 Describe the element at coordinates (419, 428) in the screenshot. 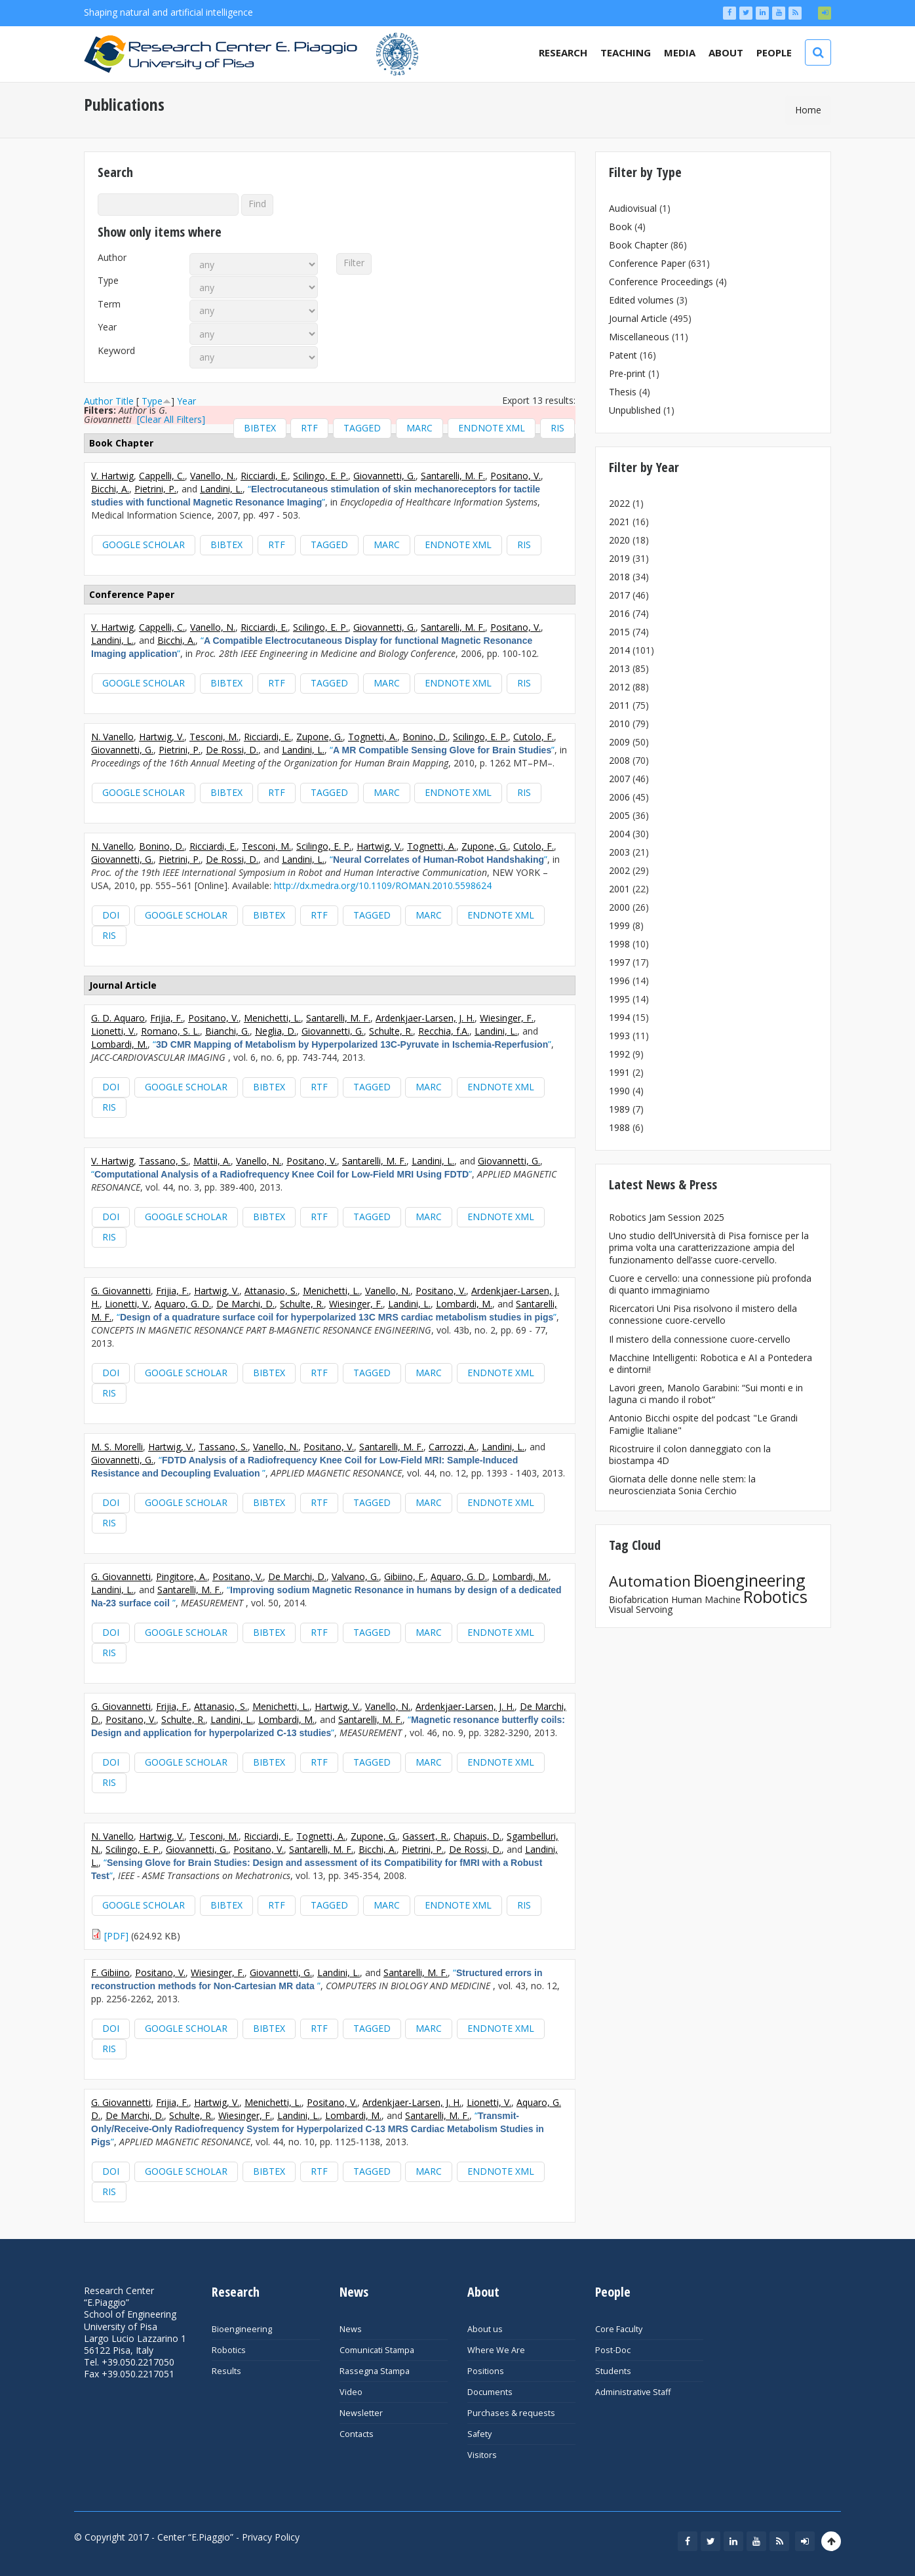

I see `MARC` at that location.